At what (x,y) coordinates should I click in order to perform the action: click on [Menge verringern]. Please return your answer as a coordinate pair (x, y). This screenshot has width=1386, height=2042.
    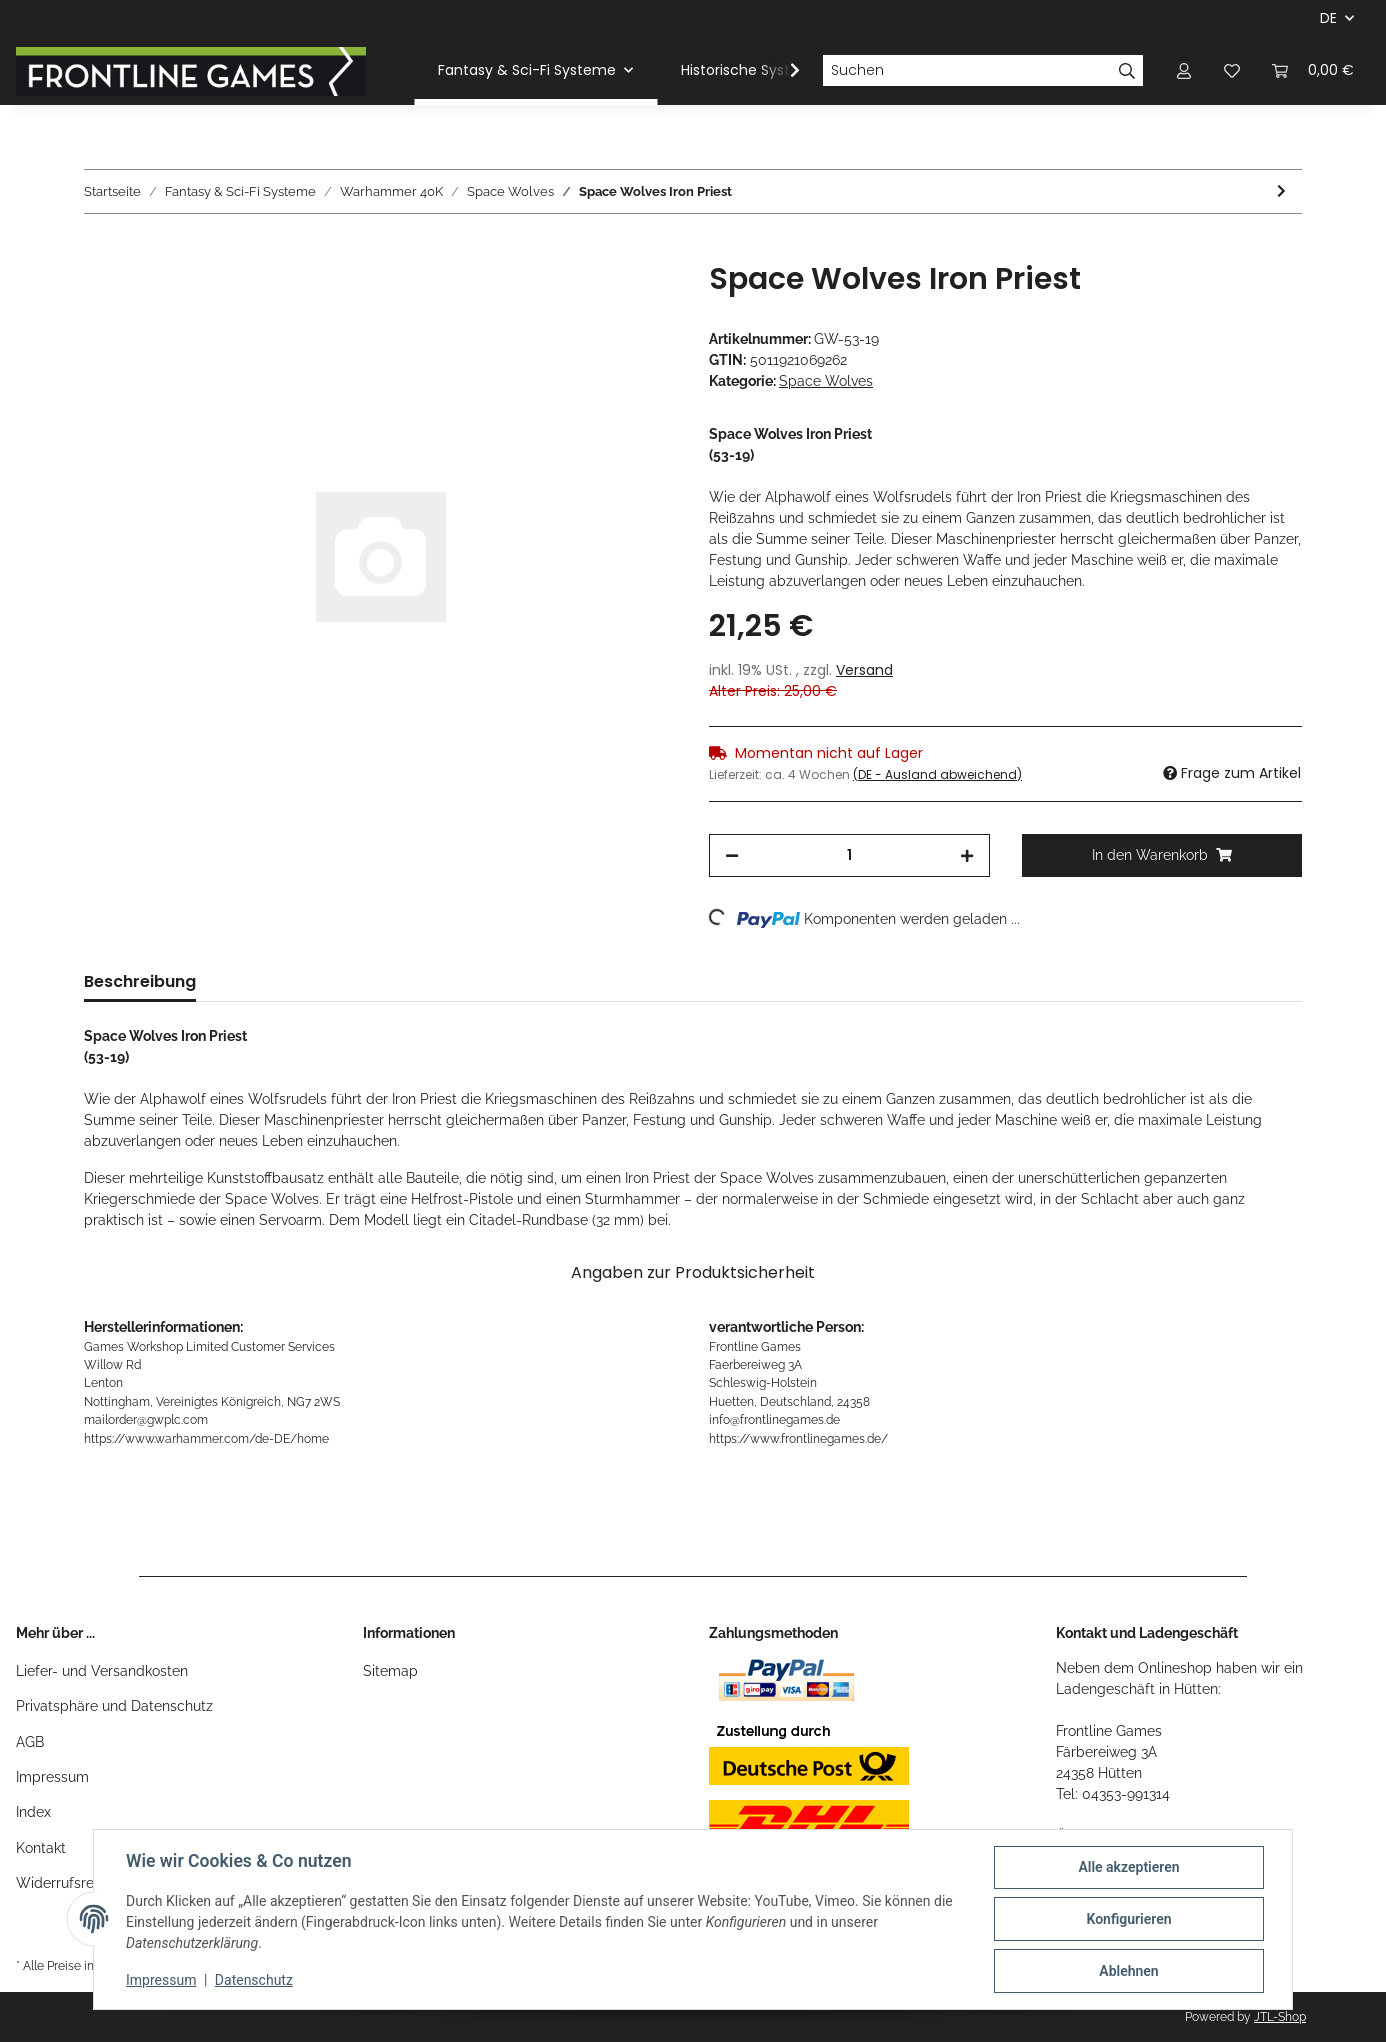
    Looking at the image, I should click on (732, 855).